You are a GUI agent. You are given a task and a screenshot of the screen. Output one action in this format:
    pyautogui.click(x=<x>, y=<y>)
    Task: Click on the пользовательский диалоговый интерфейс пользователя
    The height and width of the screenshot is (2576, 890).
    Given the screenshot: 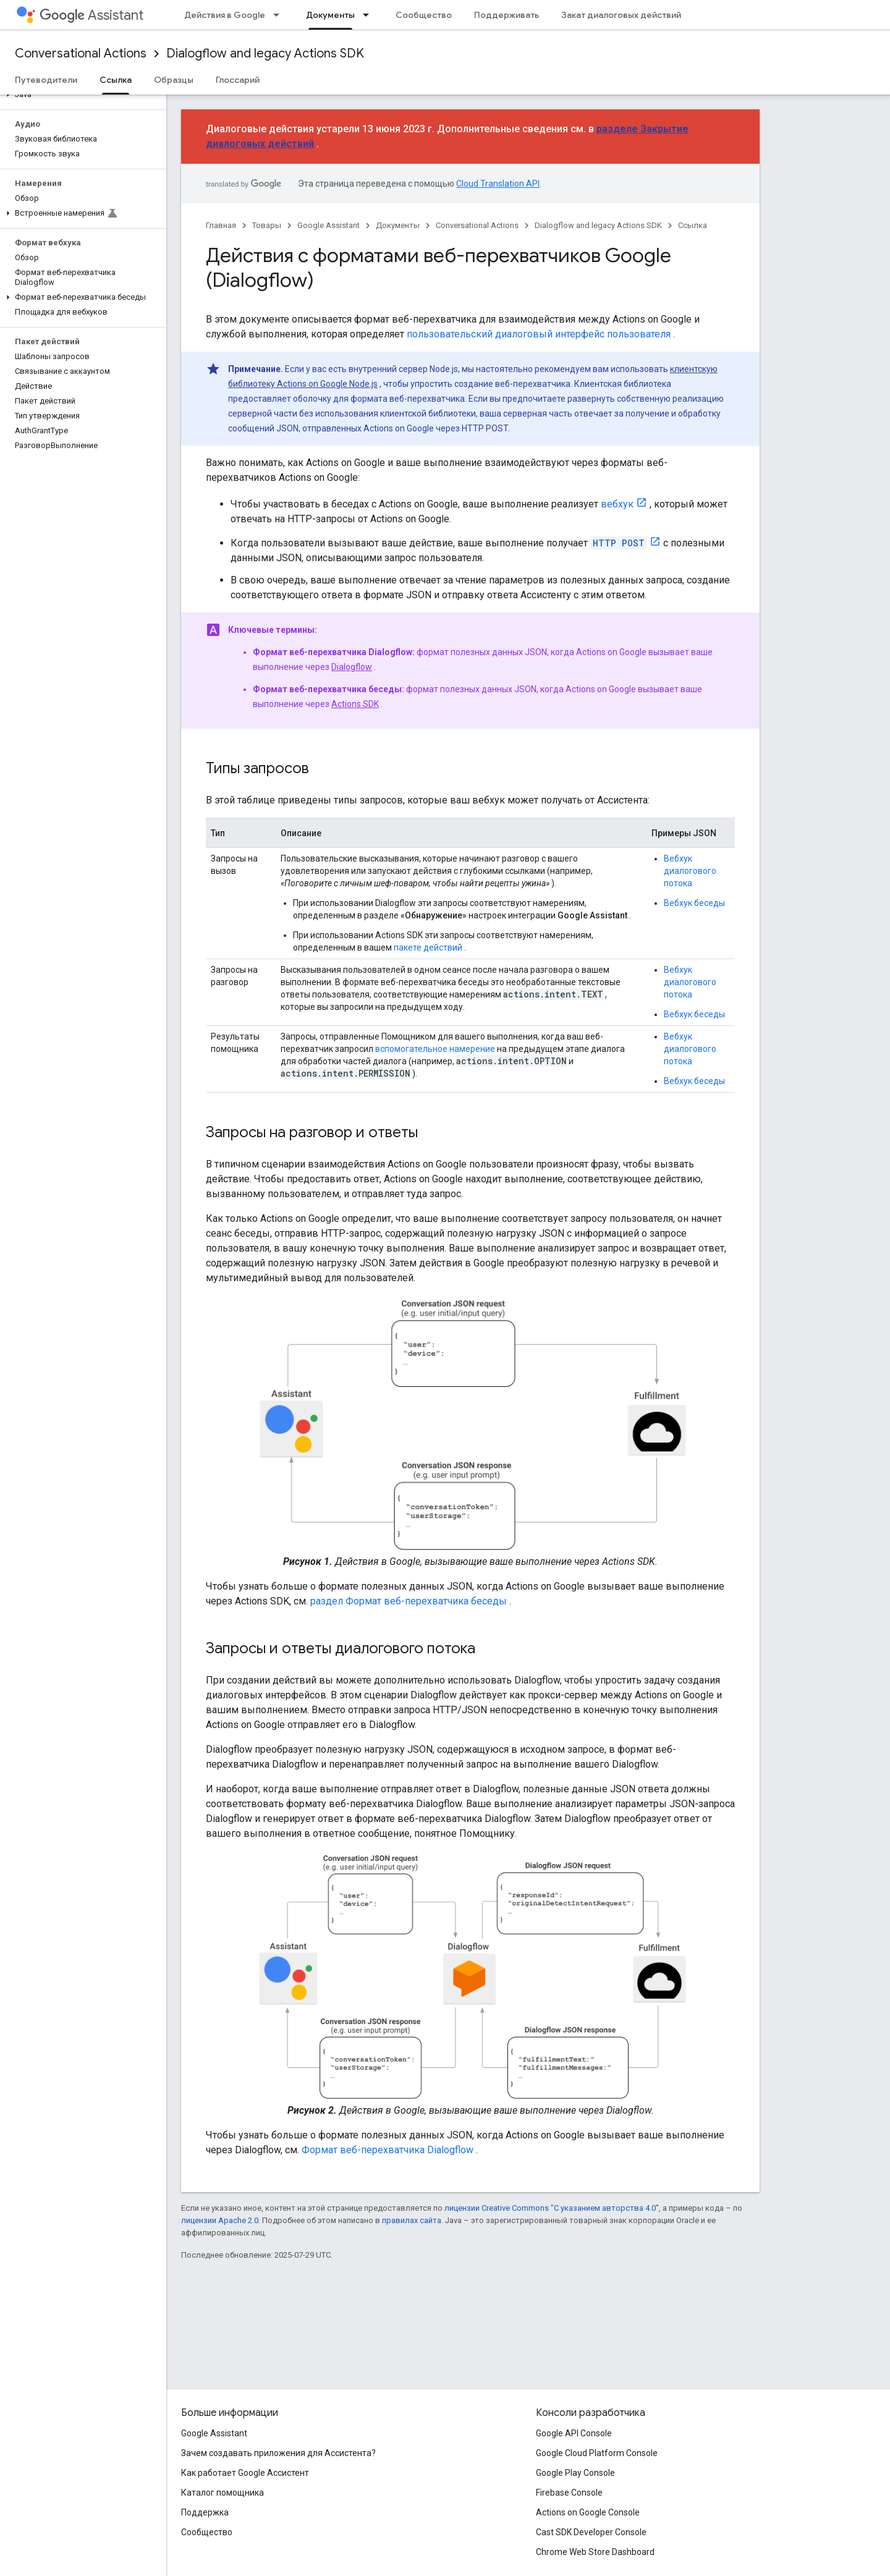 What is the action you would take?
    pyautogui.click(x=539, y=334)
    